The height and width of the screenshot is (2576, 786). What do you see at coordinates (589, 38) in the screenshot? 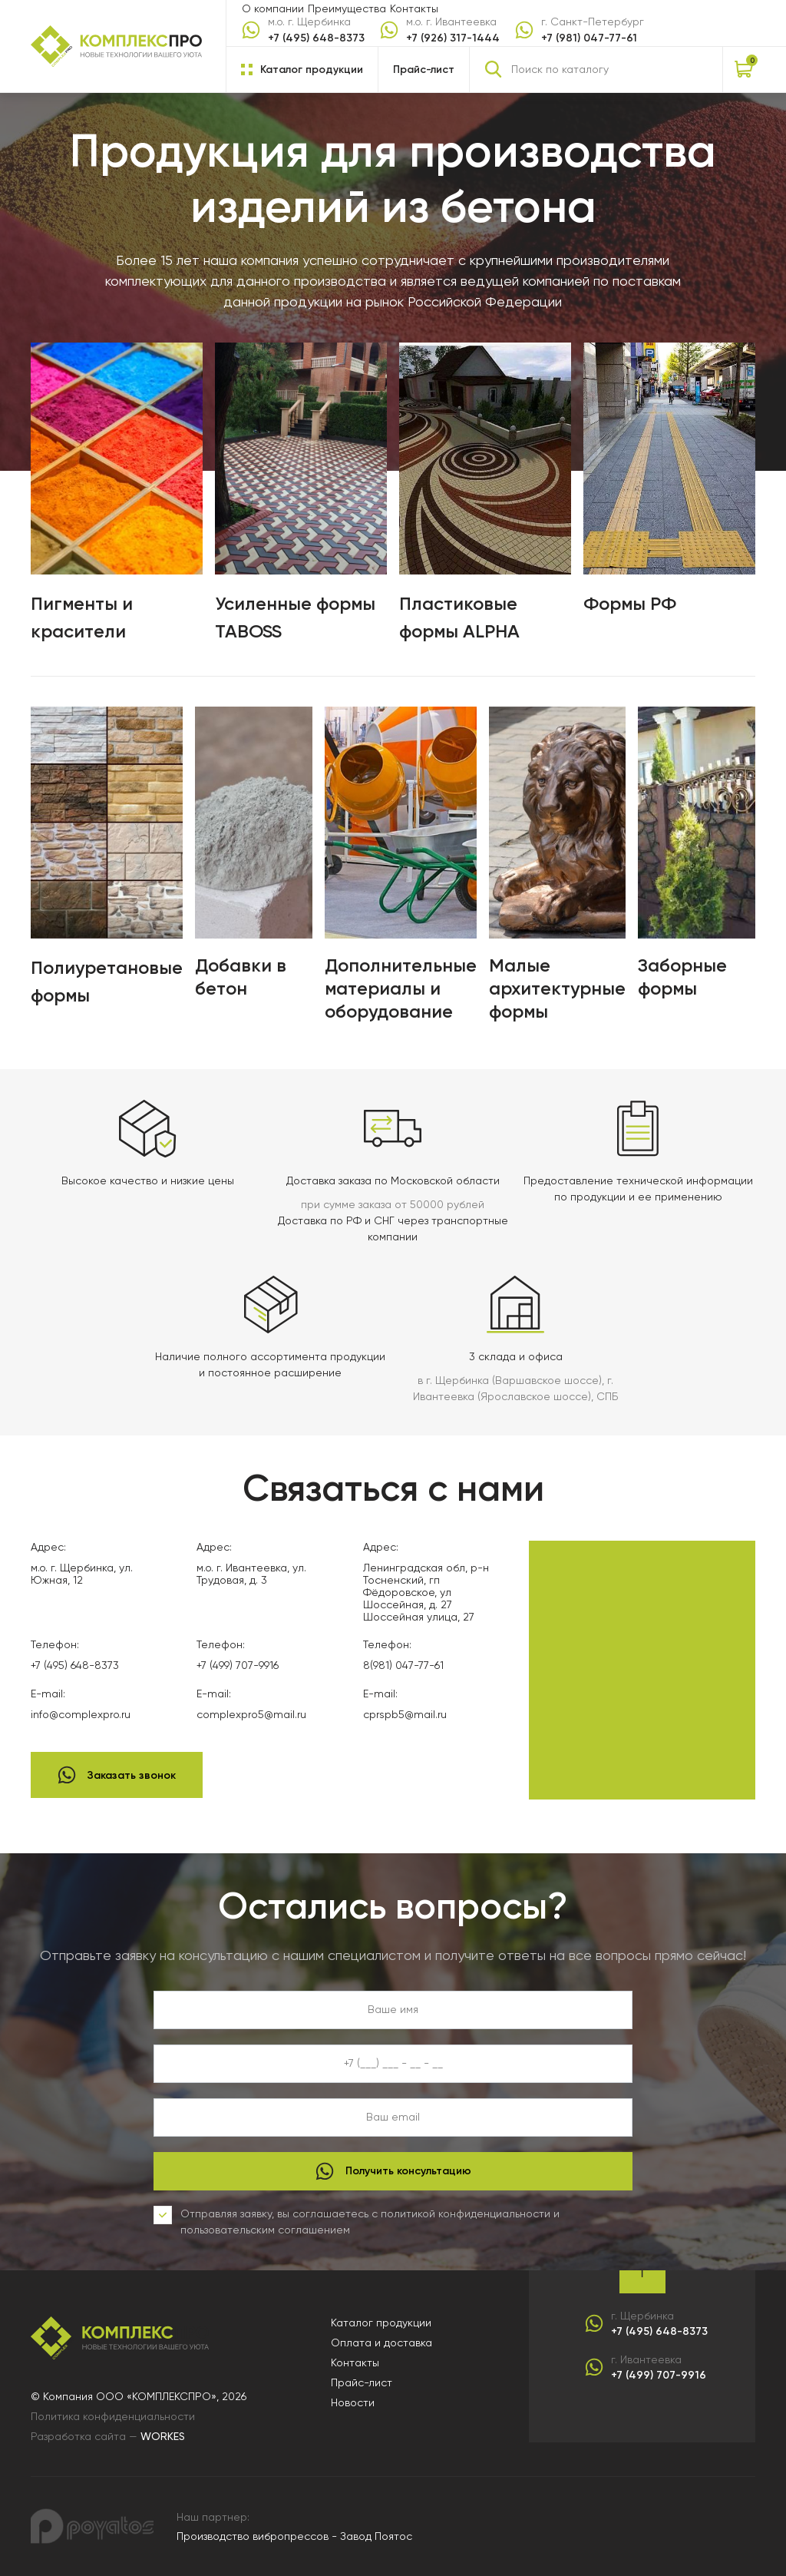
I see `+7 (981) 047-77-61` at bounding box center [589, 38].